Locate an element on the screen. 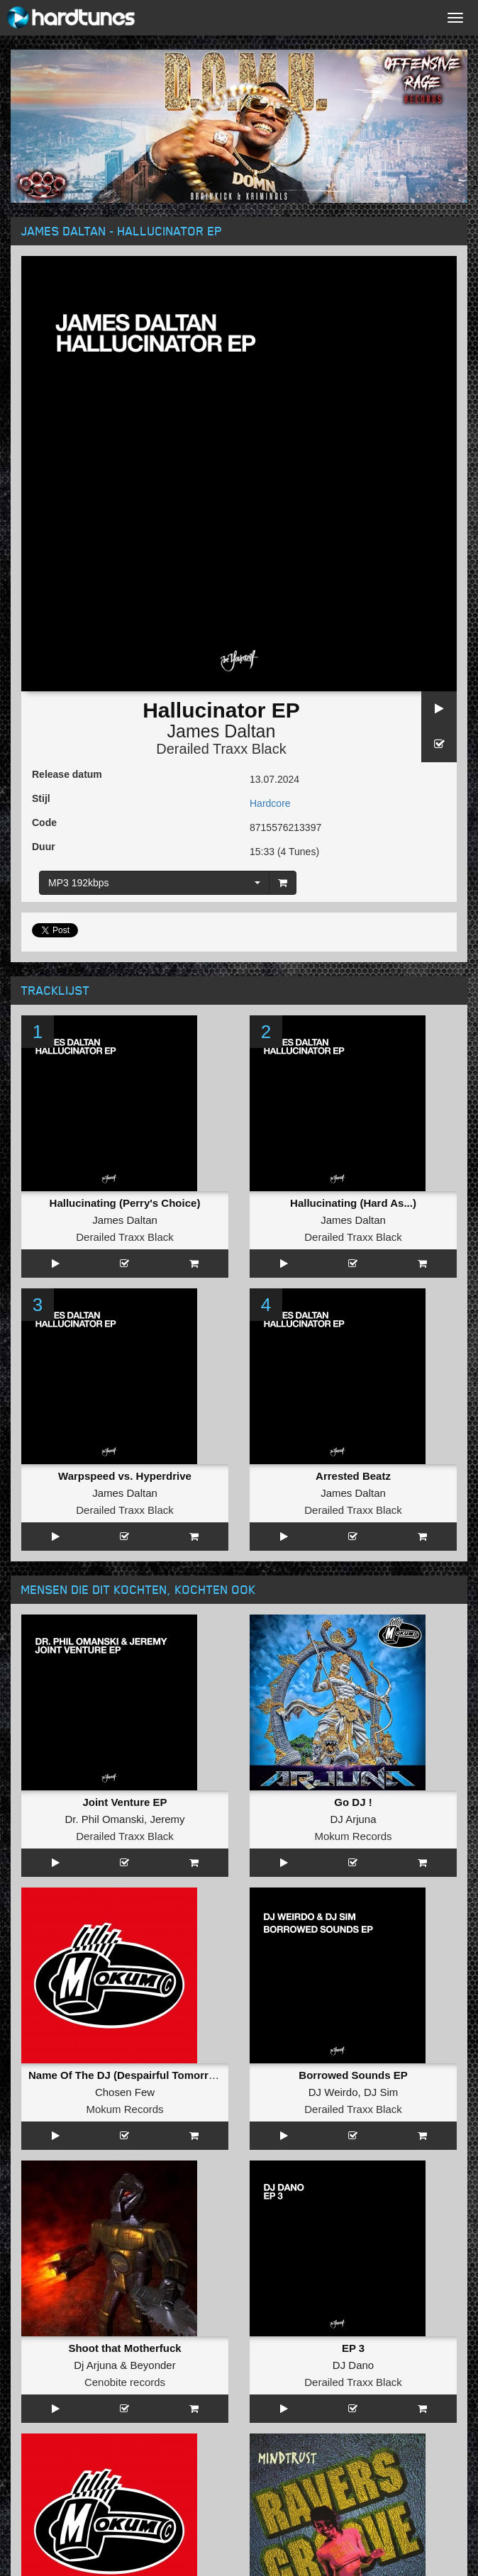 Image resolution: width=478 pixels, height=2576 pixels. EP 3 is located at coordinates (353, 2348).